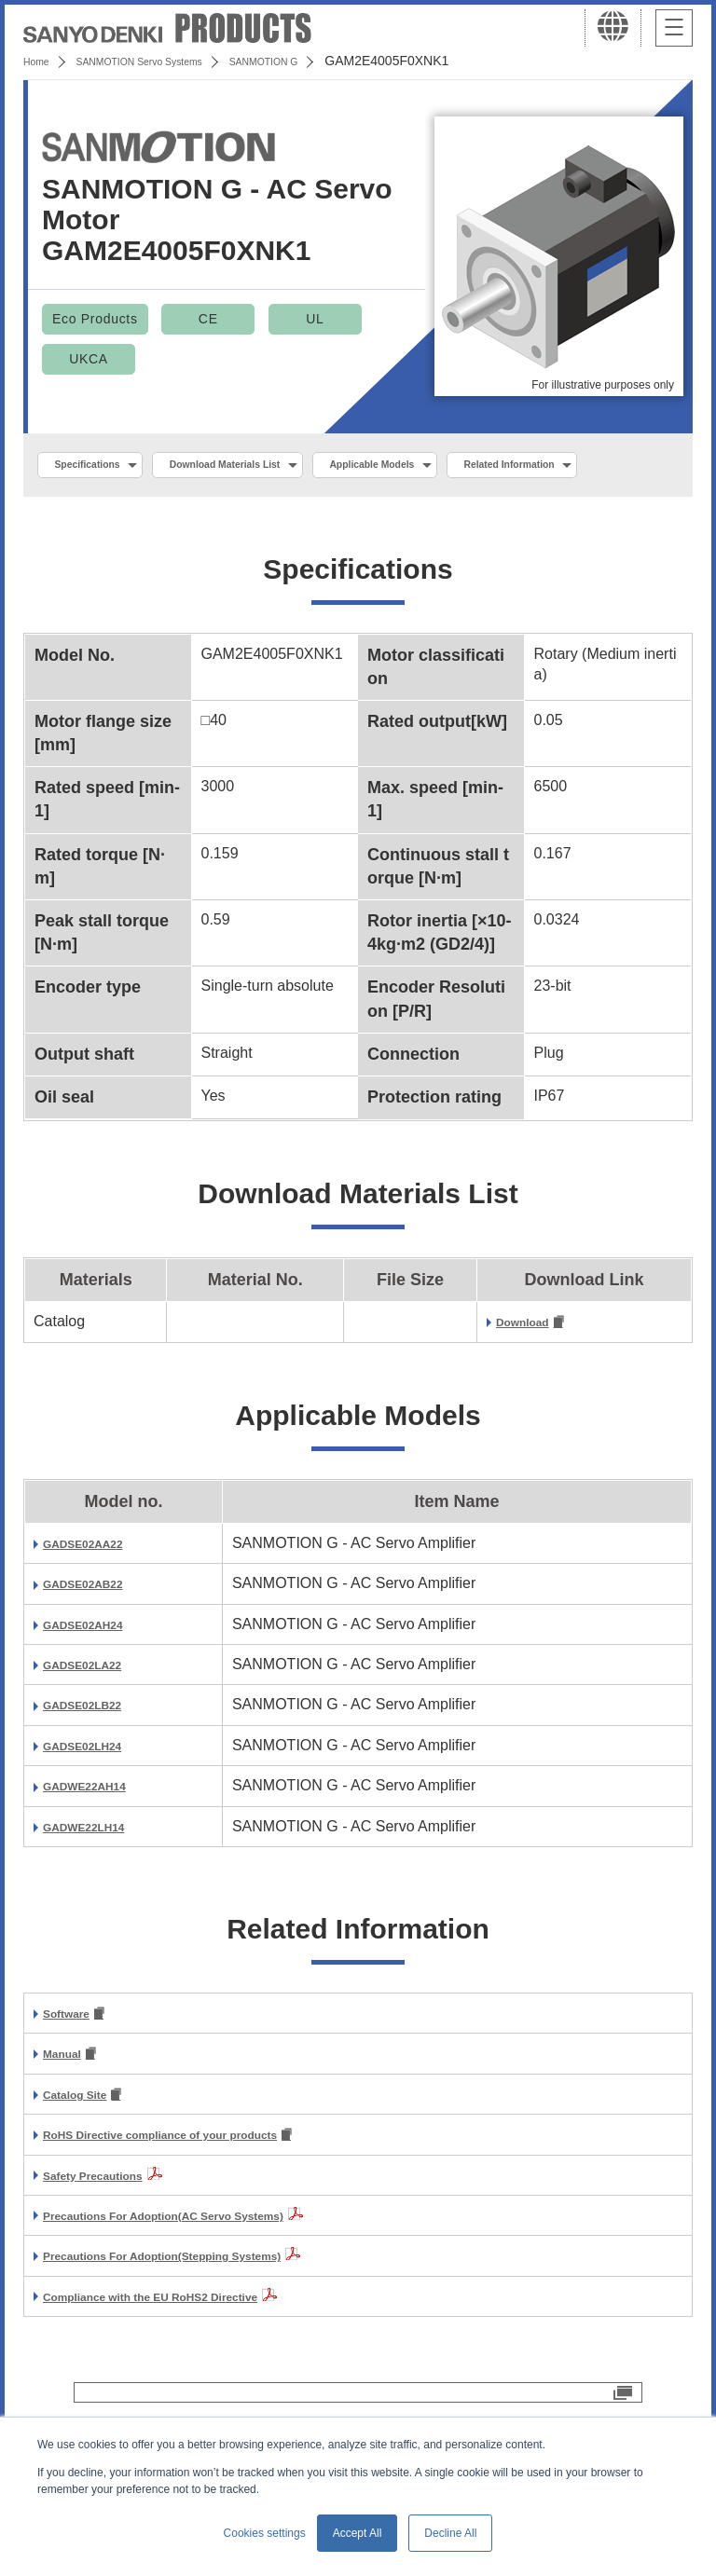 This screenshot has width=716, height=2576. Describe the element at coordinates (99, 1833) in the screenshot. I see `GADWE22AH14` at that location.